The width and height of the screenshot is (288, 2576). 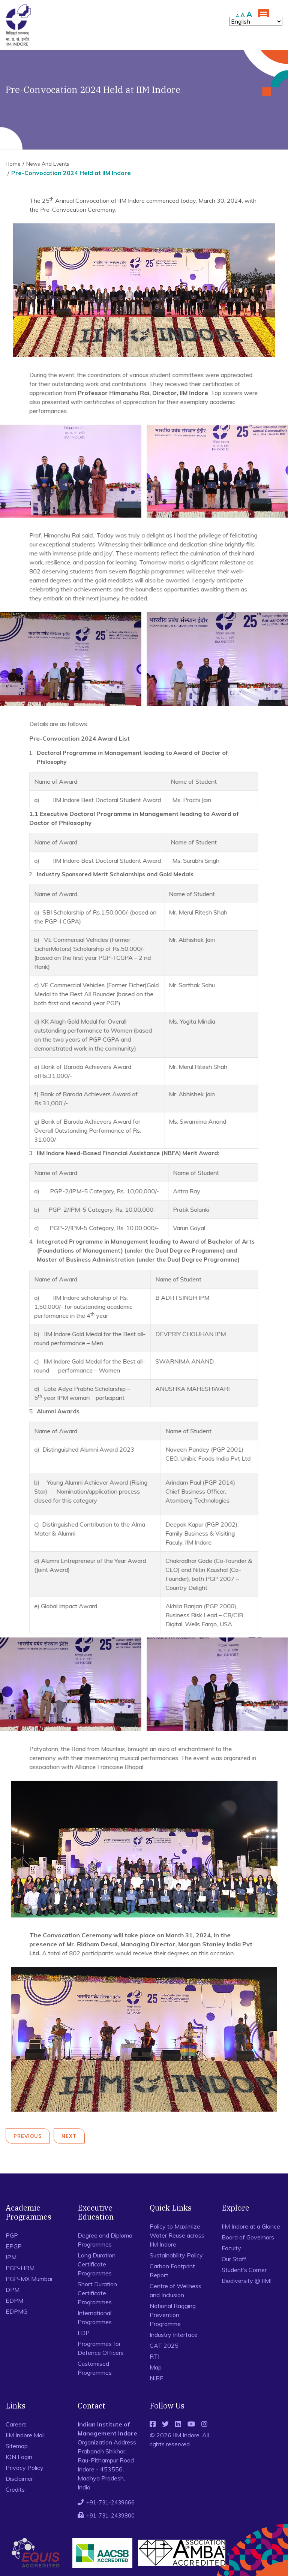 I want to click on RTI, so click(x=154, y=2356).